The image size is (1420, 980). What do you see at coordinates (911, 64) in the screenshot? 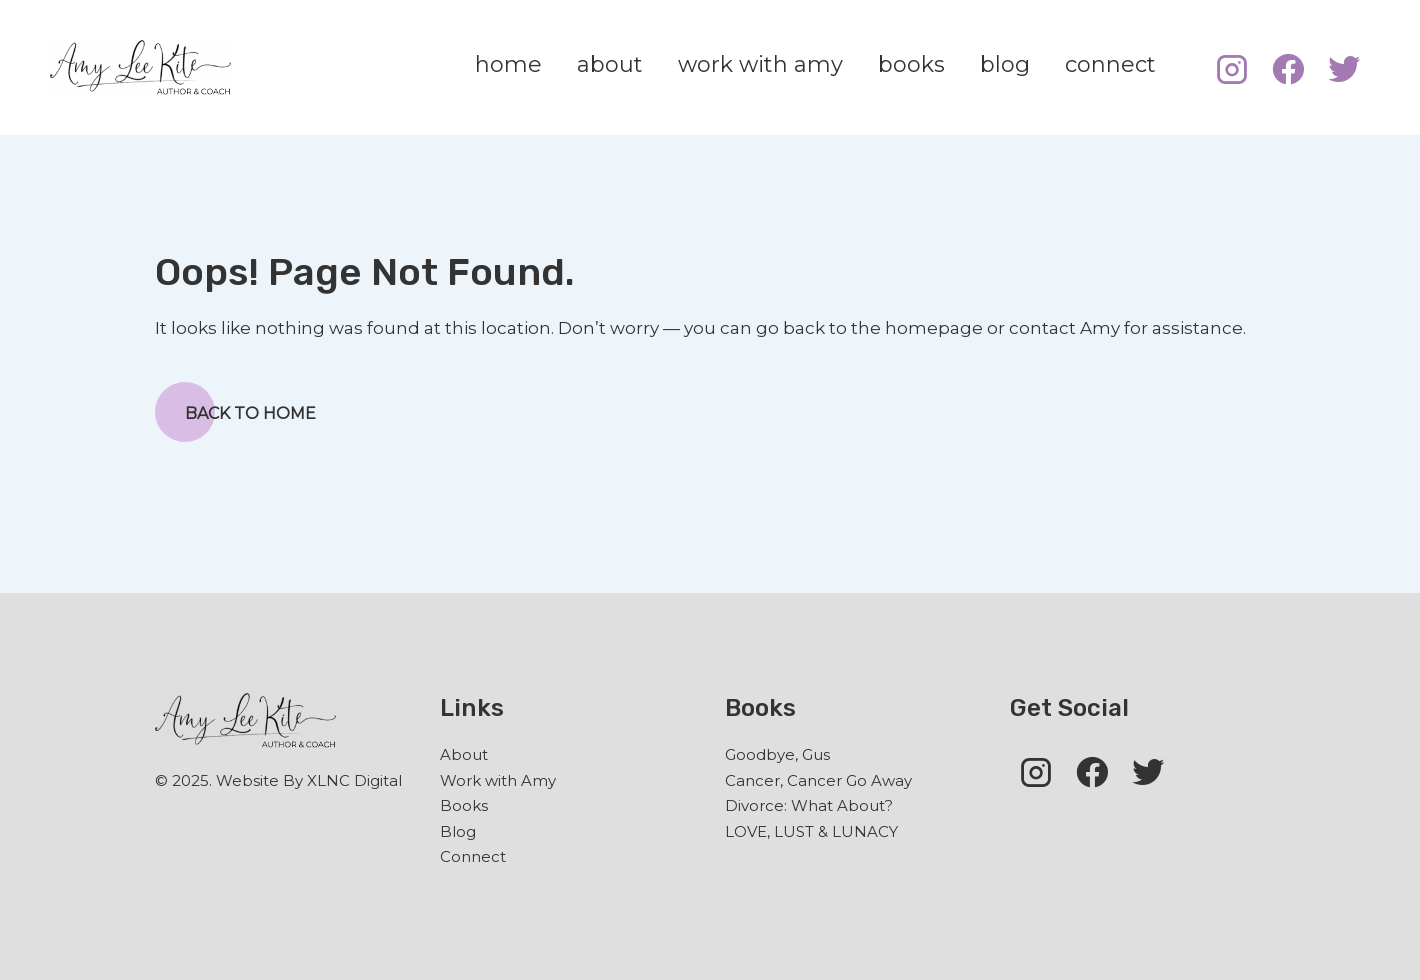
I see `books` at bounding box center [911, 64].